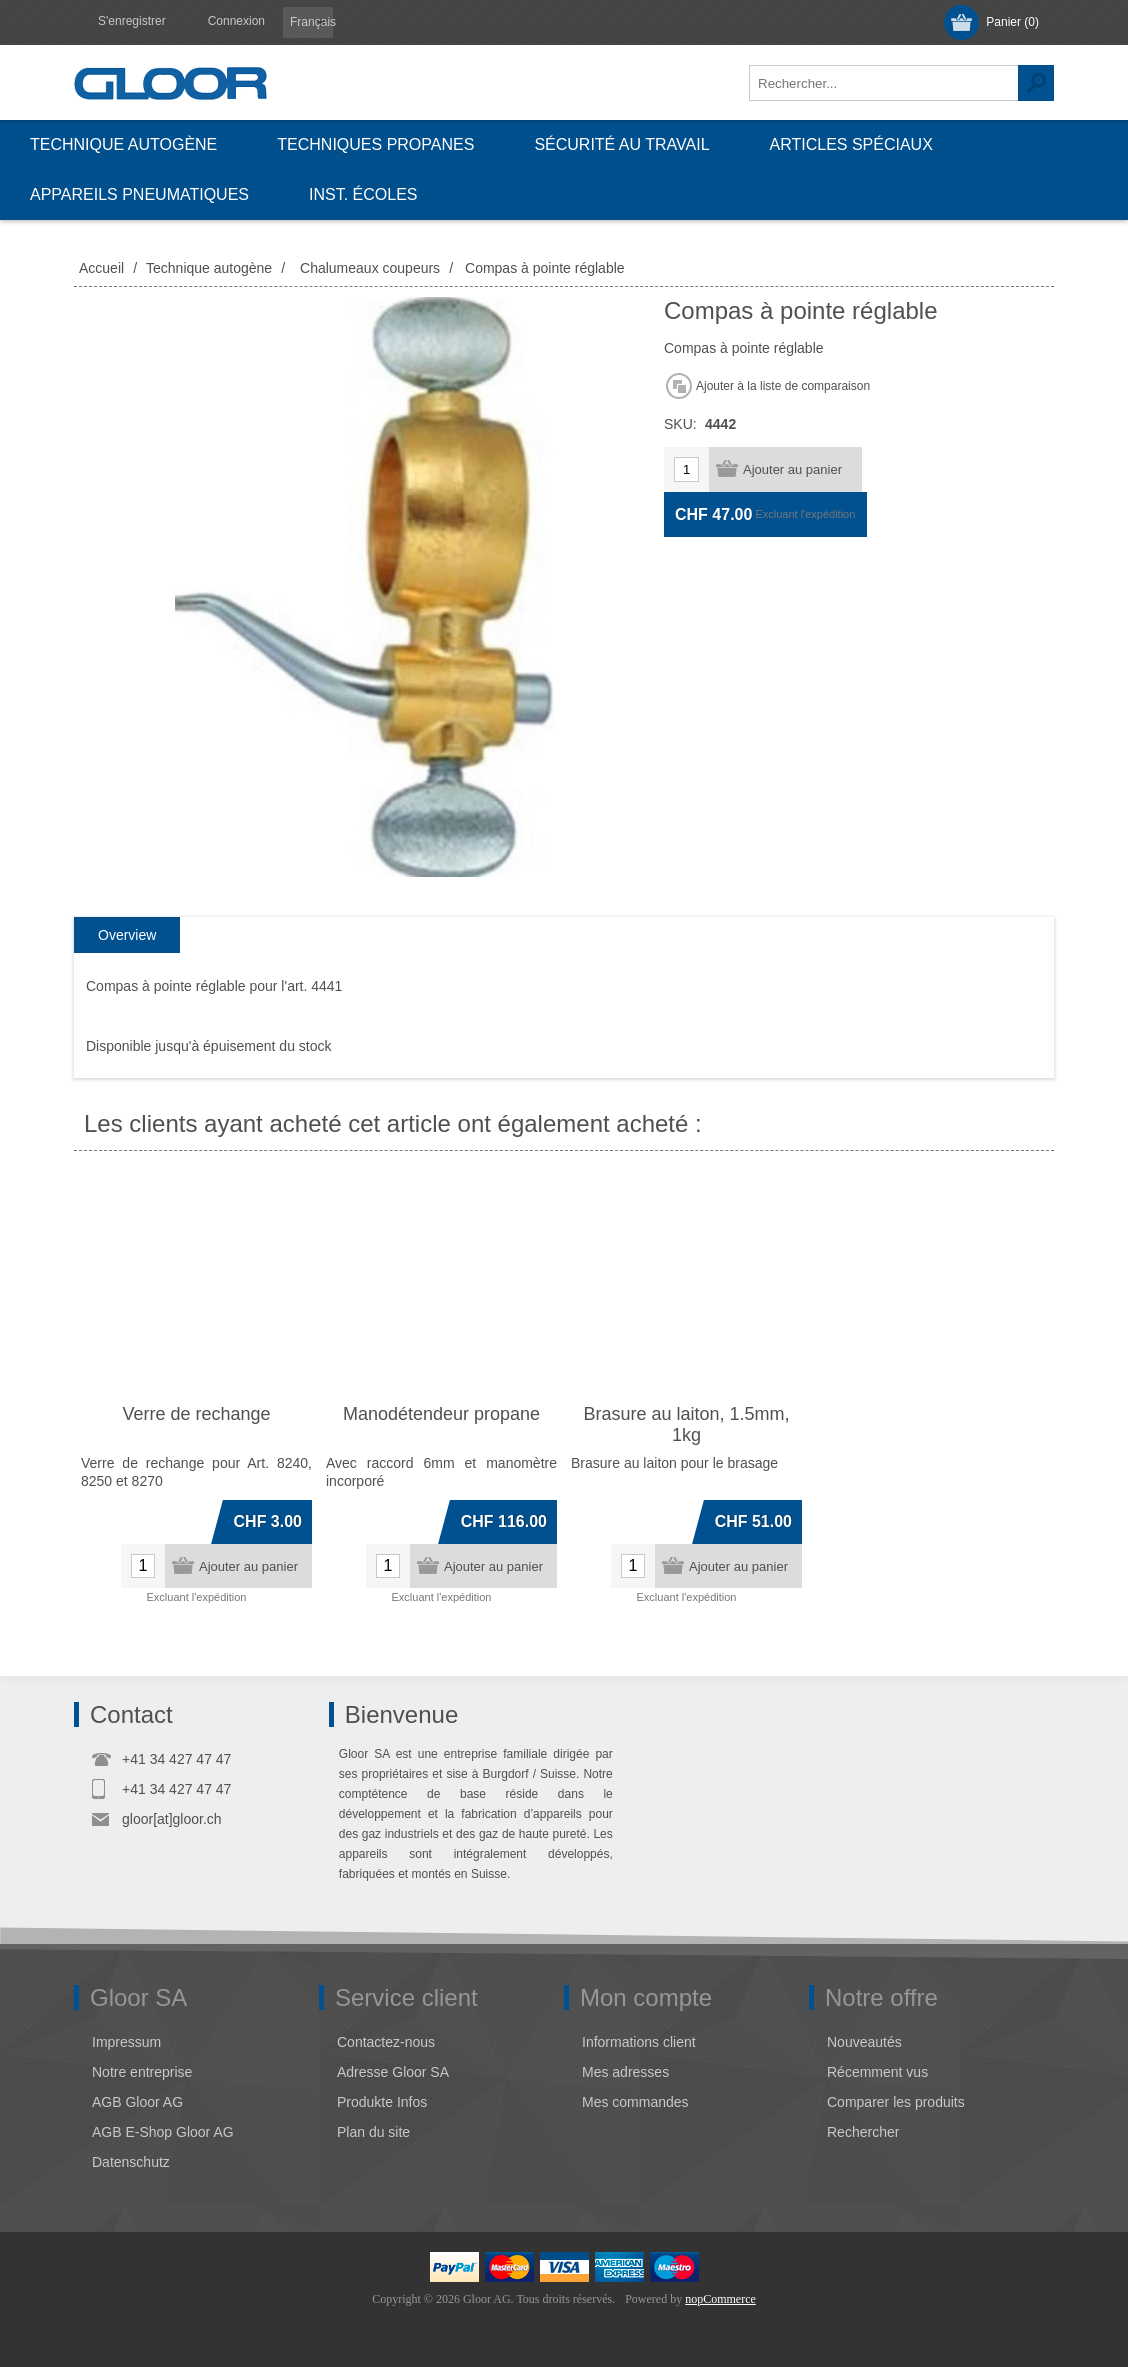  Describe the element at coordinates (236, 21) in the screenshot. I see `Connexion` at that location.